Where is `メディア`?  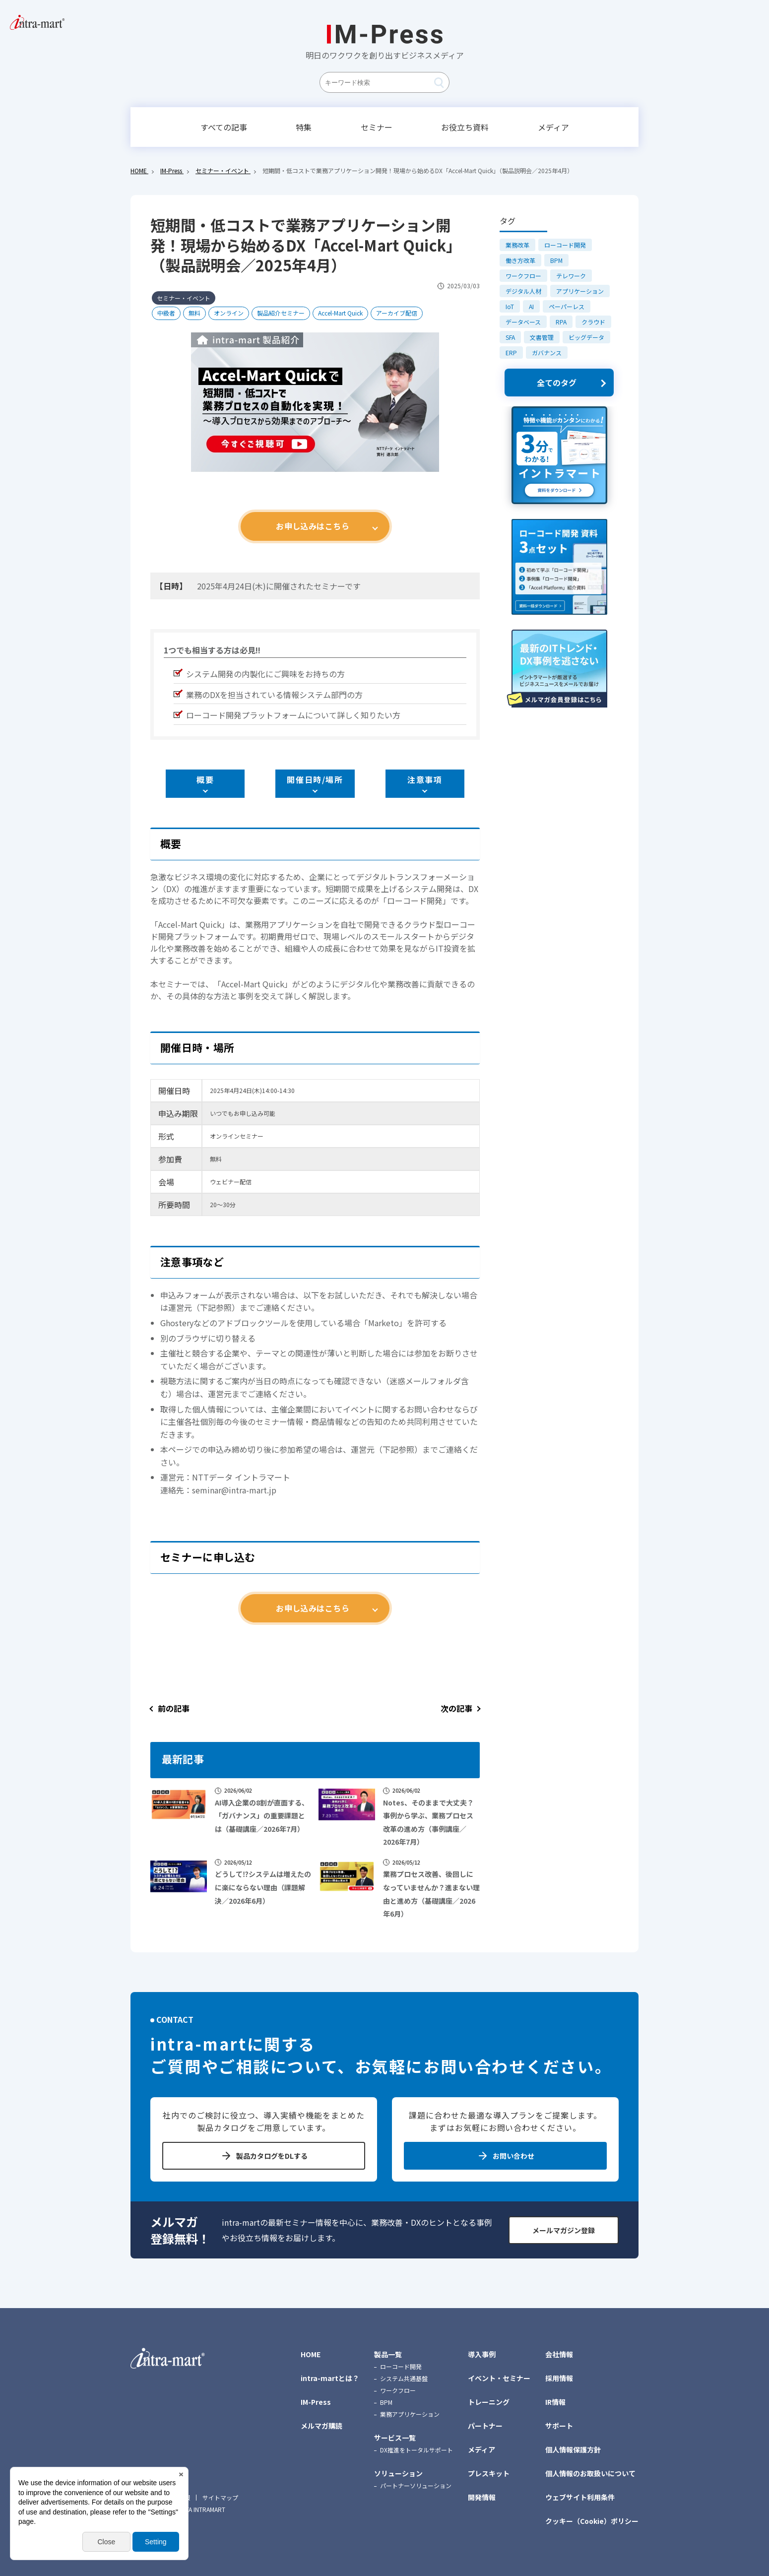
メディア is located at coordinates (553, 127).